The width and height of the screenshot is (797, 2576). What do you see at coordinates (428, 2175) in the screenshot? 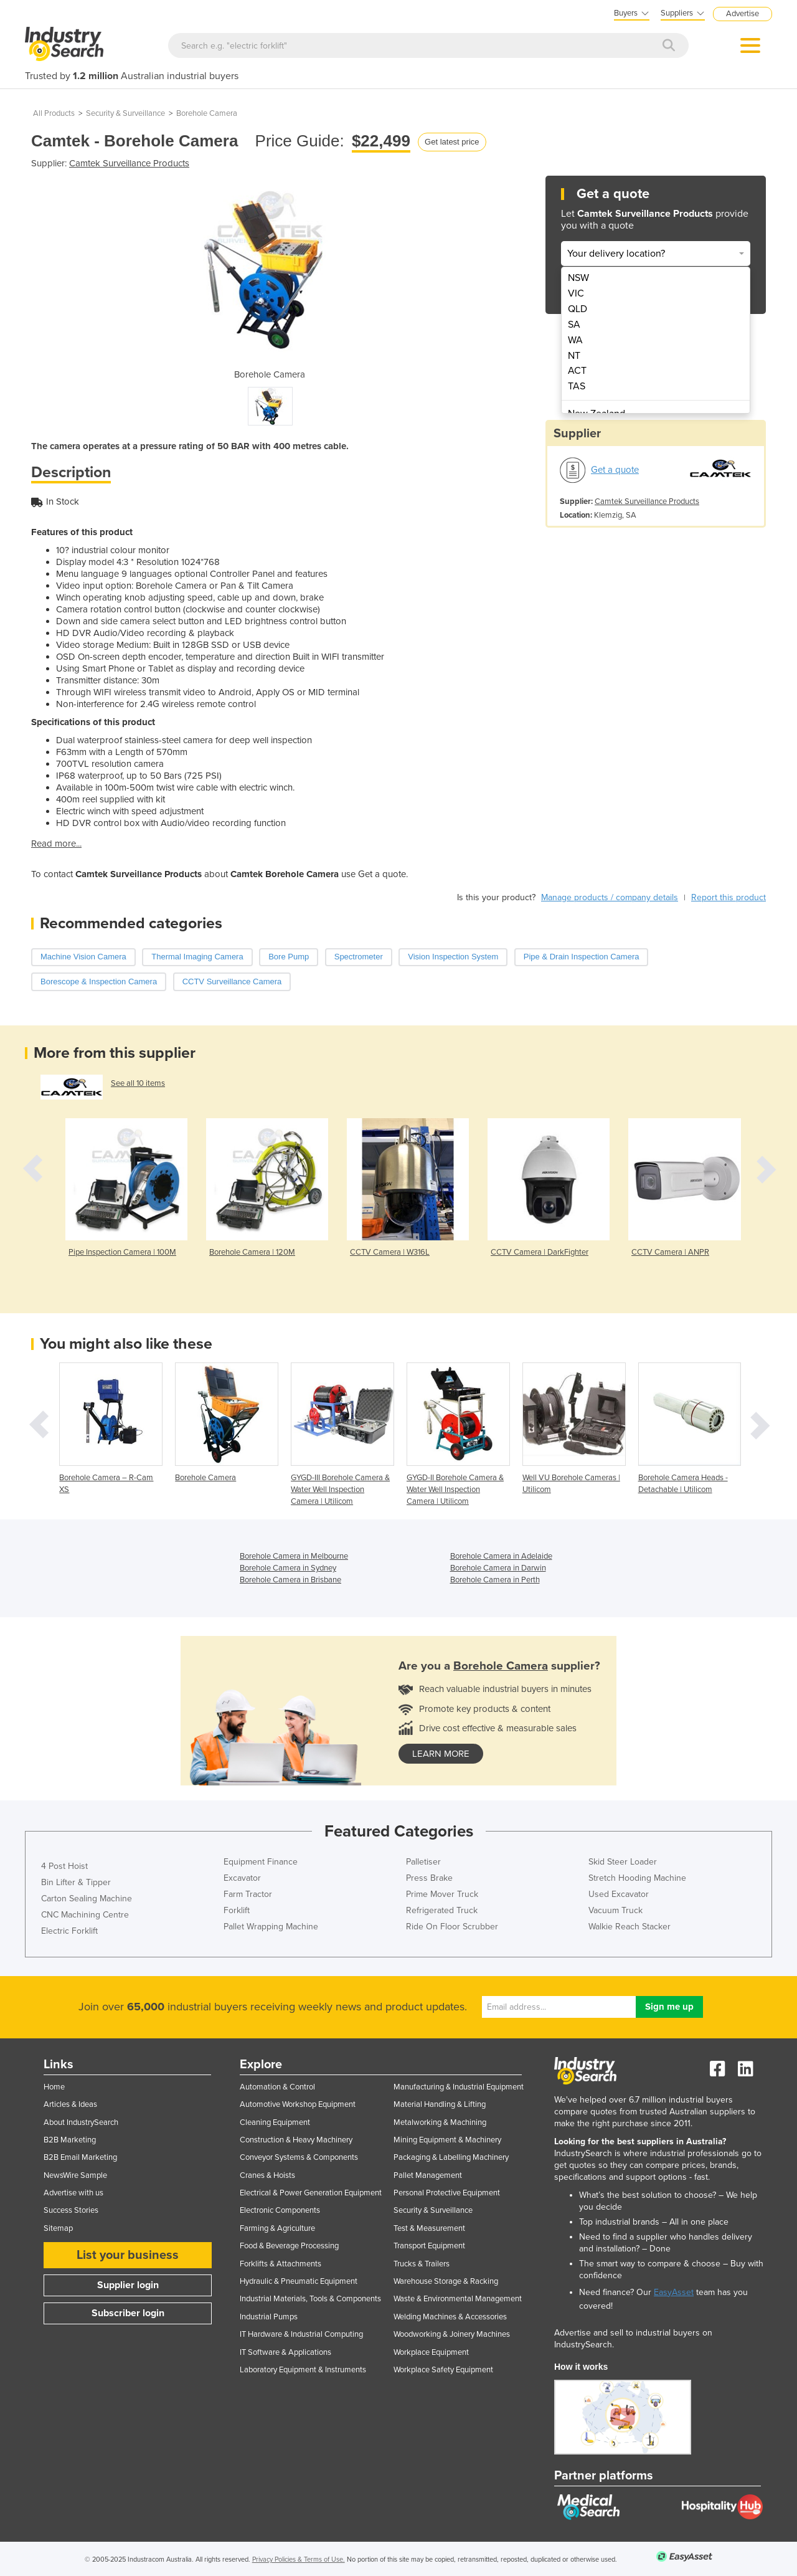
I see `Pallet Management` at bounding box center [428, 2175].